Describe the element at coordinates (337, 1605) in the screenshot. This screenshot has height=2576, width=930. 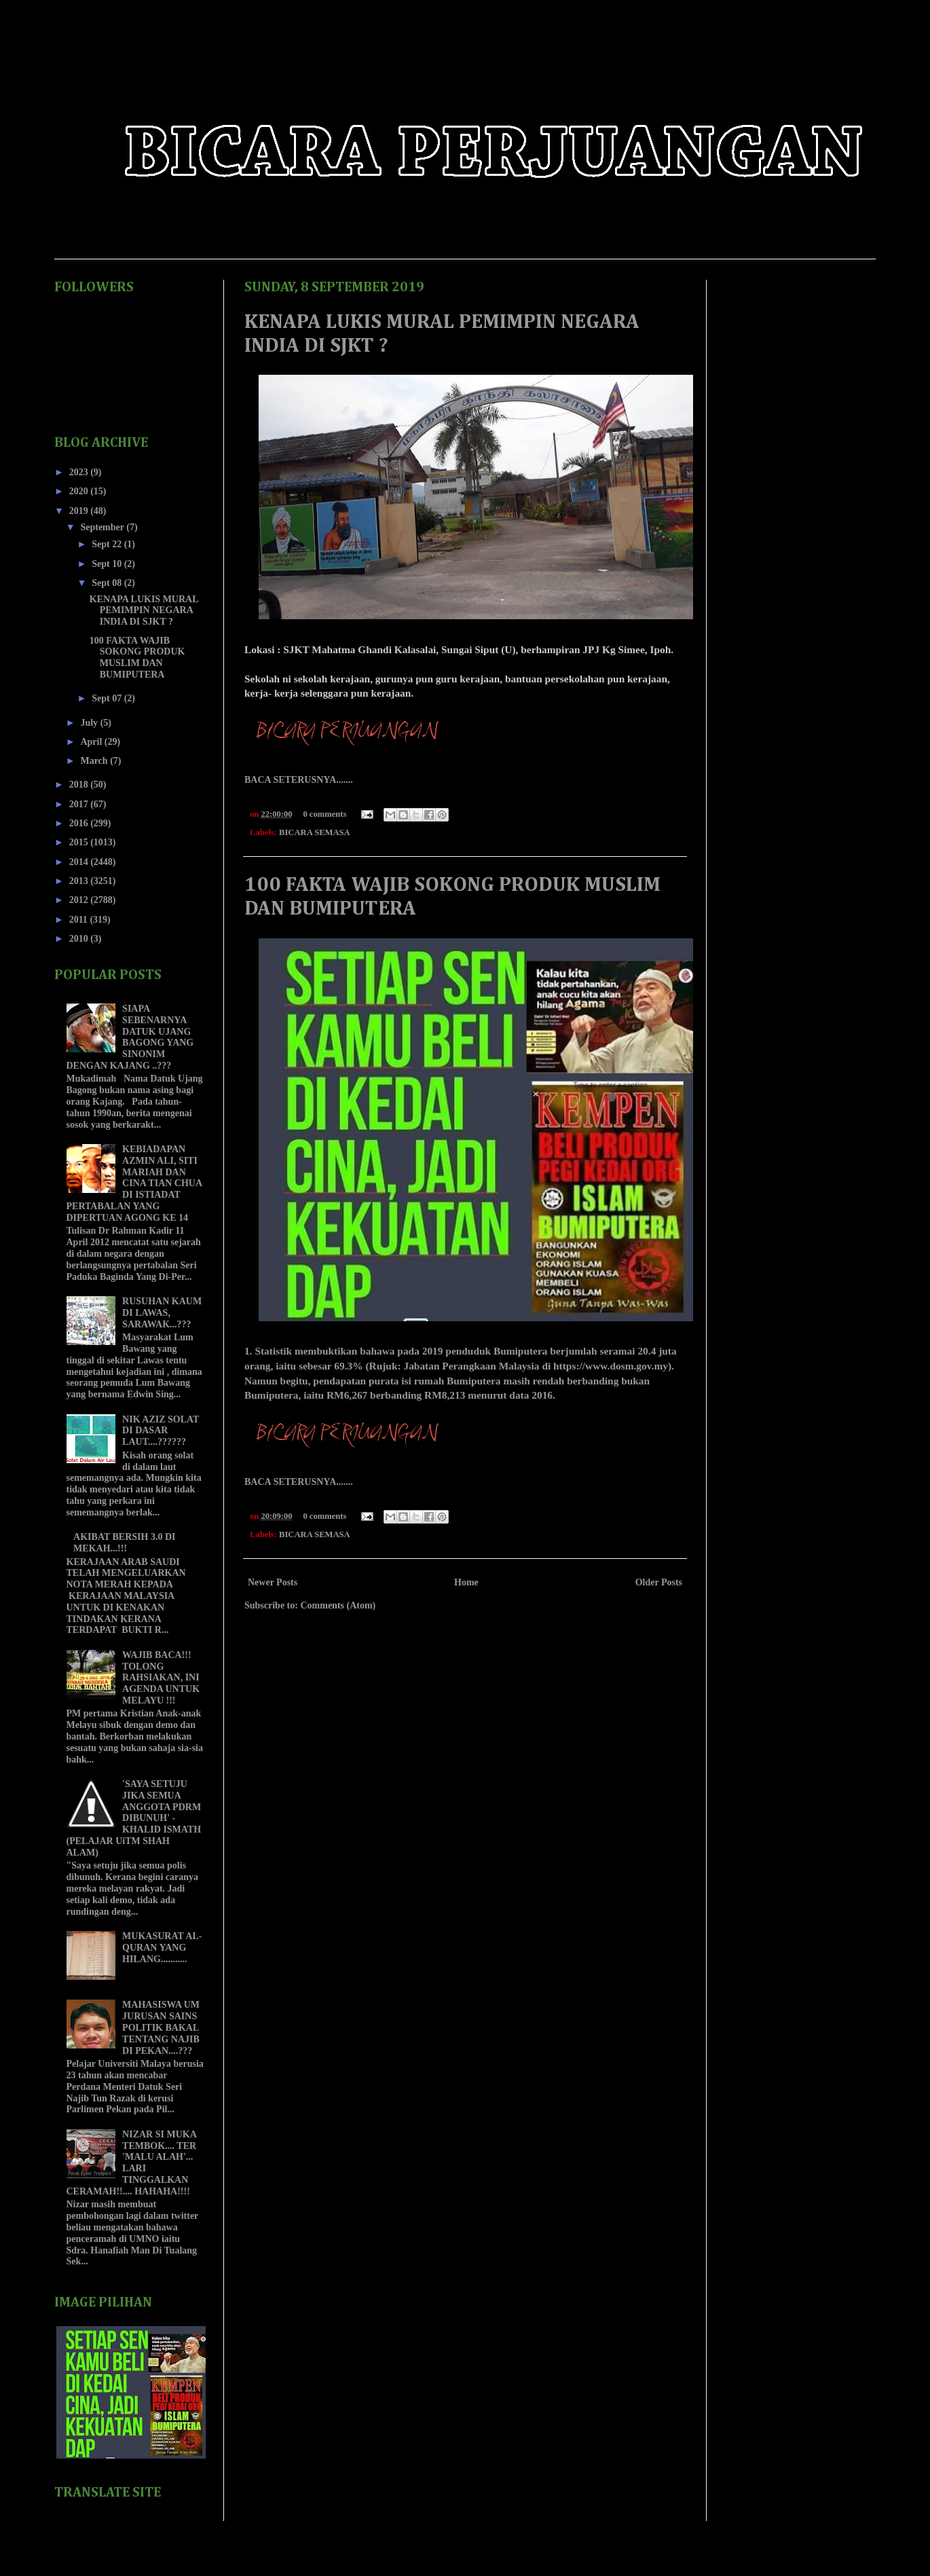
I see `Comments (Atom)` at that location.